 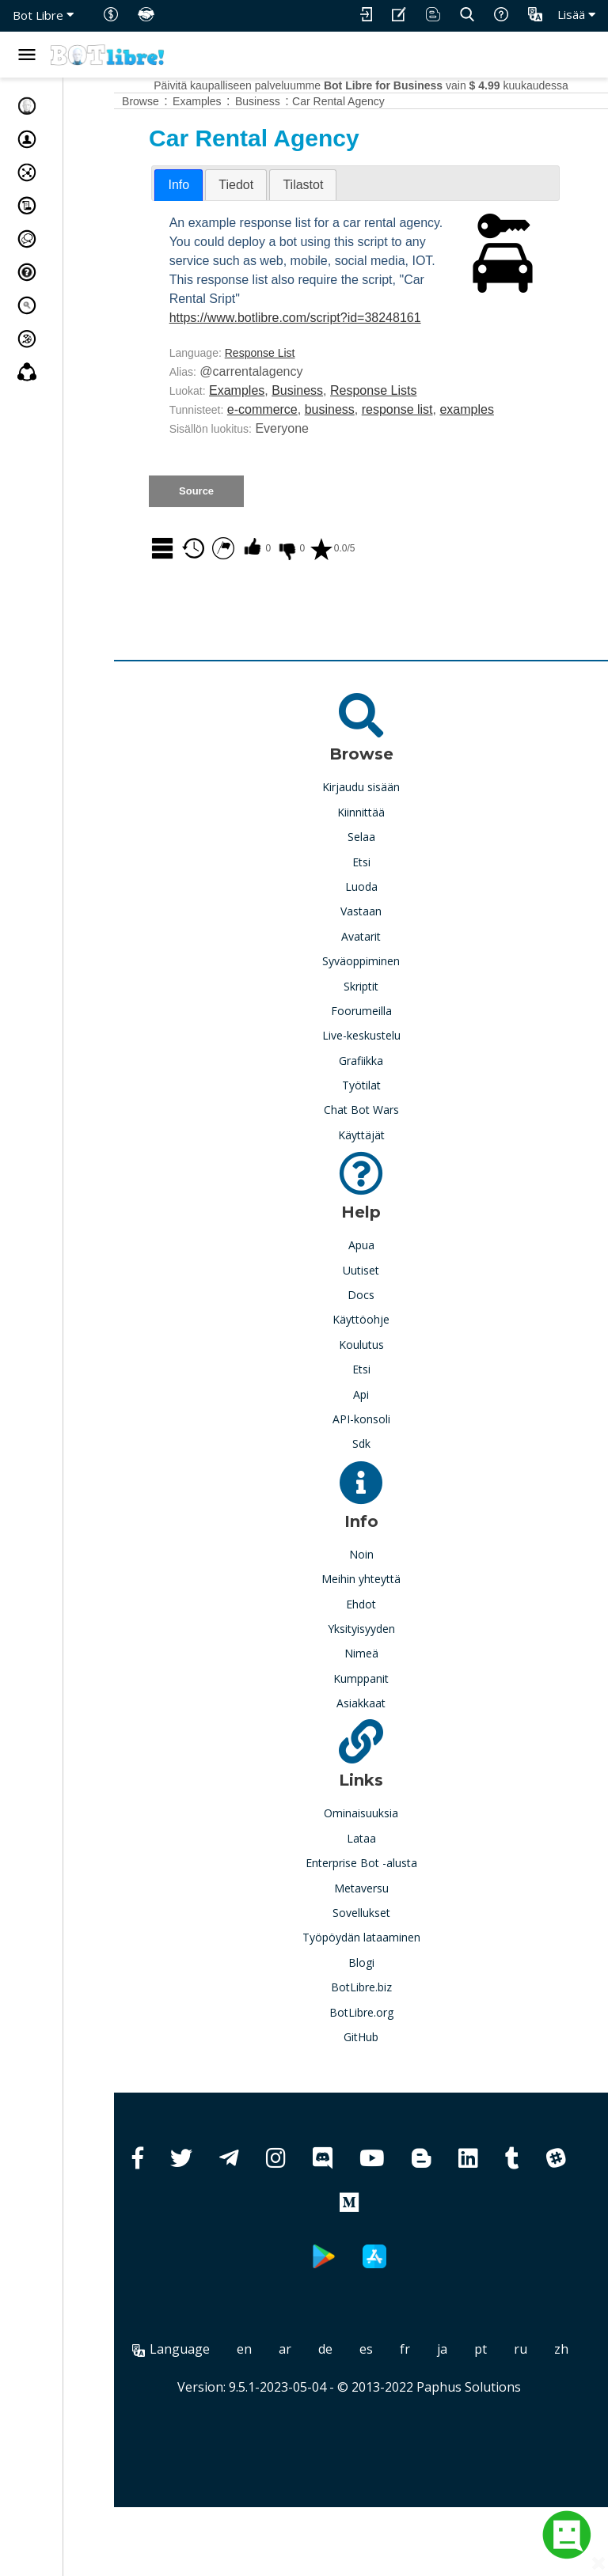 I want to click on Apua, so click(x=387, y=1294).